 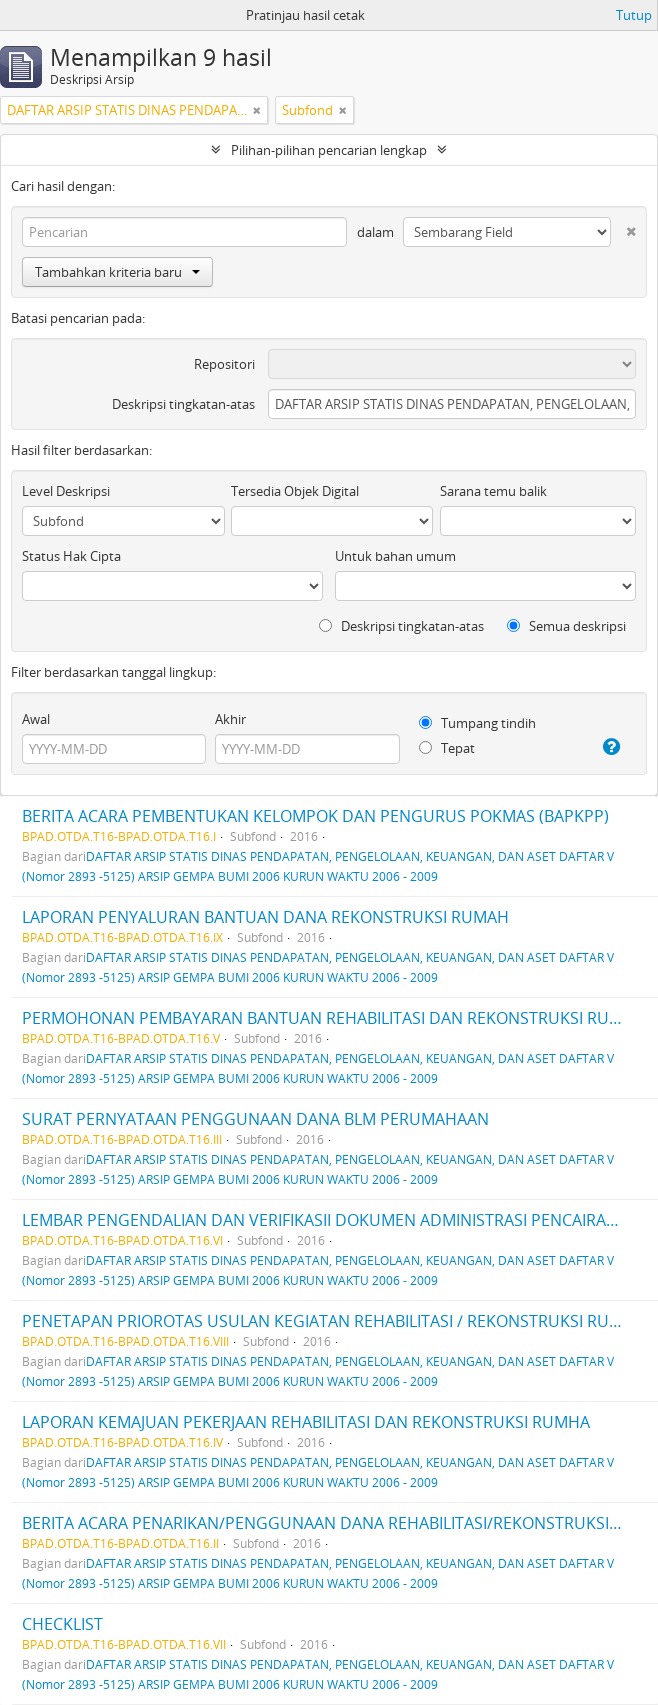 I want to click on Pilihan-pilihan pencarian lengkap, so click(x=329, y=150).